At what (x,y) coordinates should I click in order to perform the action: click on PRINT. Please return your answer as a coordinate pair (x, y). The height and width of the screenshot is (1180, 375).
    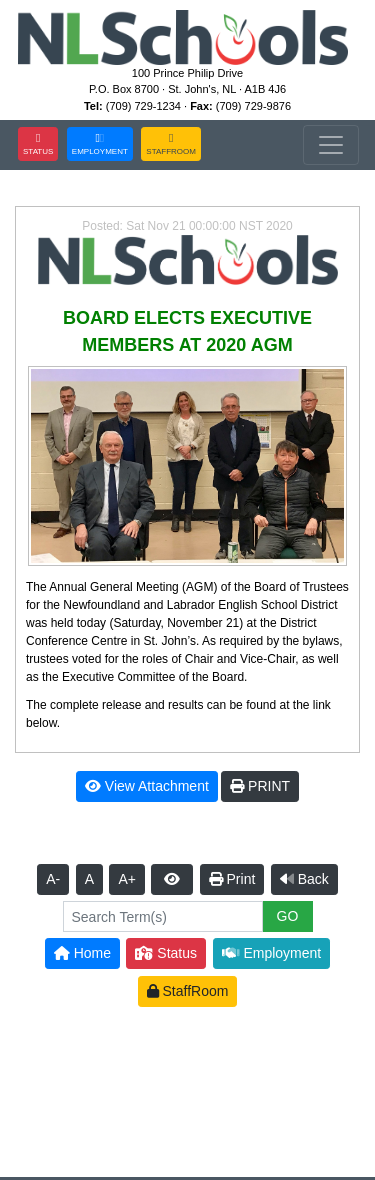
    Looking at the image, I should click on (260, 786).